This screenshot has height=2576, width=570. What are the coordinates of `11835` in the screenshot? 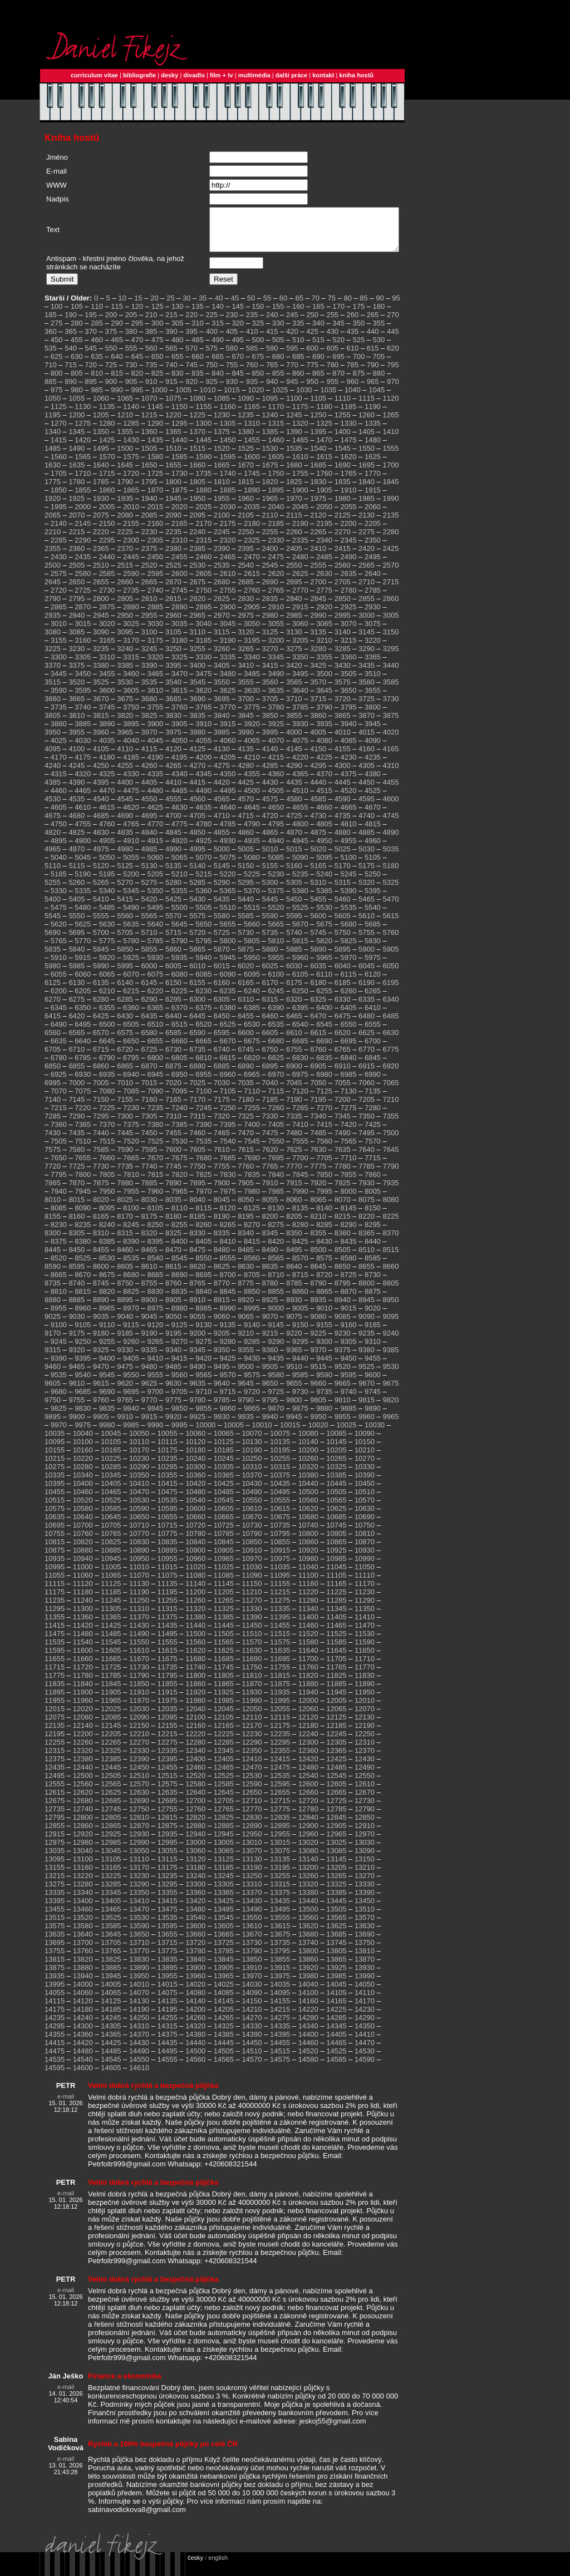 It's located at (55, 1692).